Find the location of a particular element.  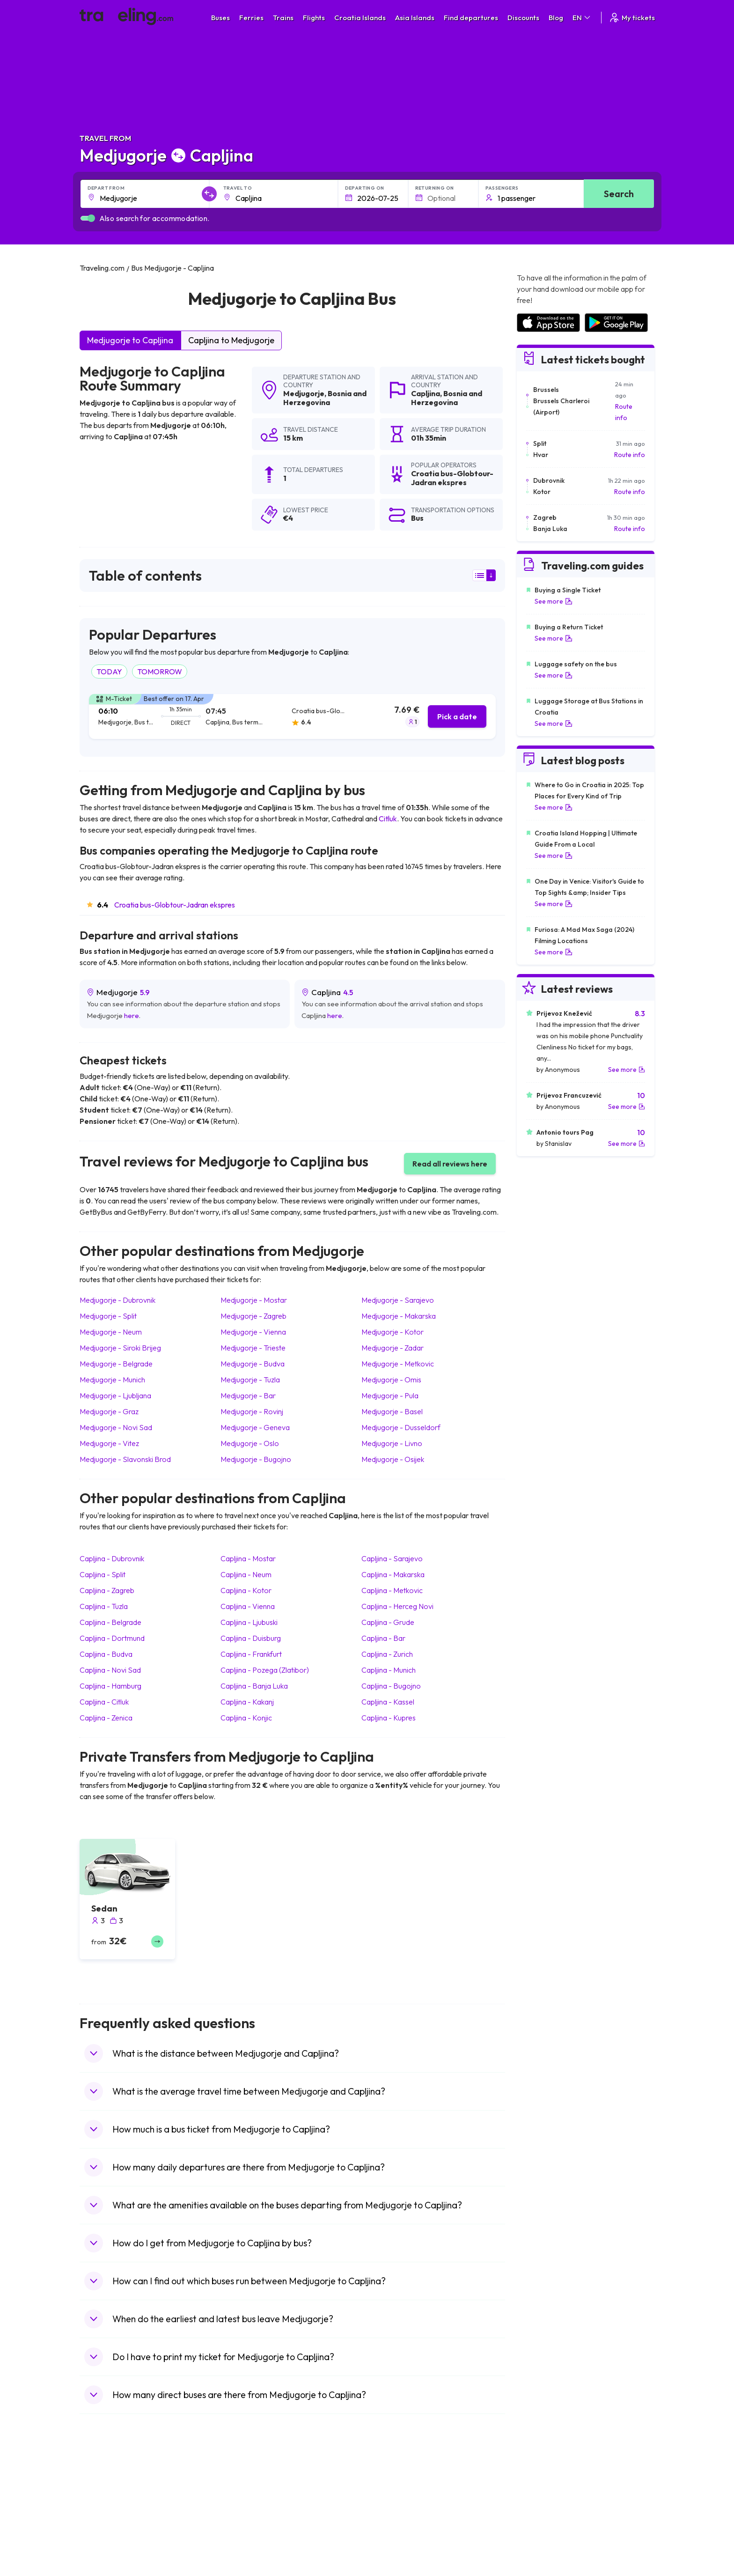

EN is located at coordinates (582, 17).